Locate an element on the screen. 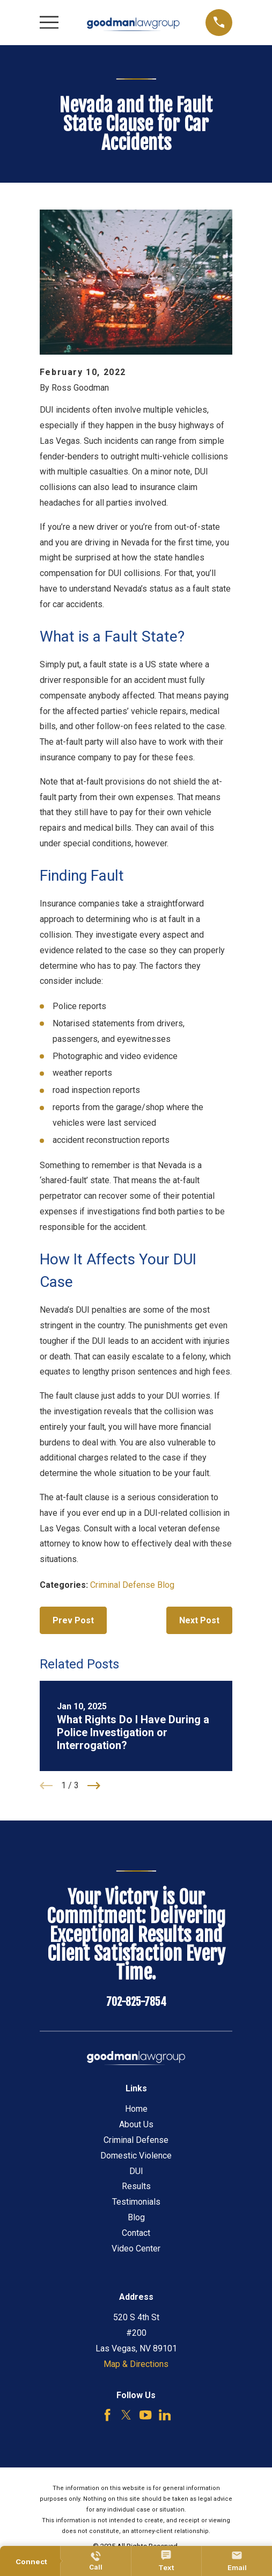  [Twitter] is located at coordinates (126, 2415).